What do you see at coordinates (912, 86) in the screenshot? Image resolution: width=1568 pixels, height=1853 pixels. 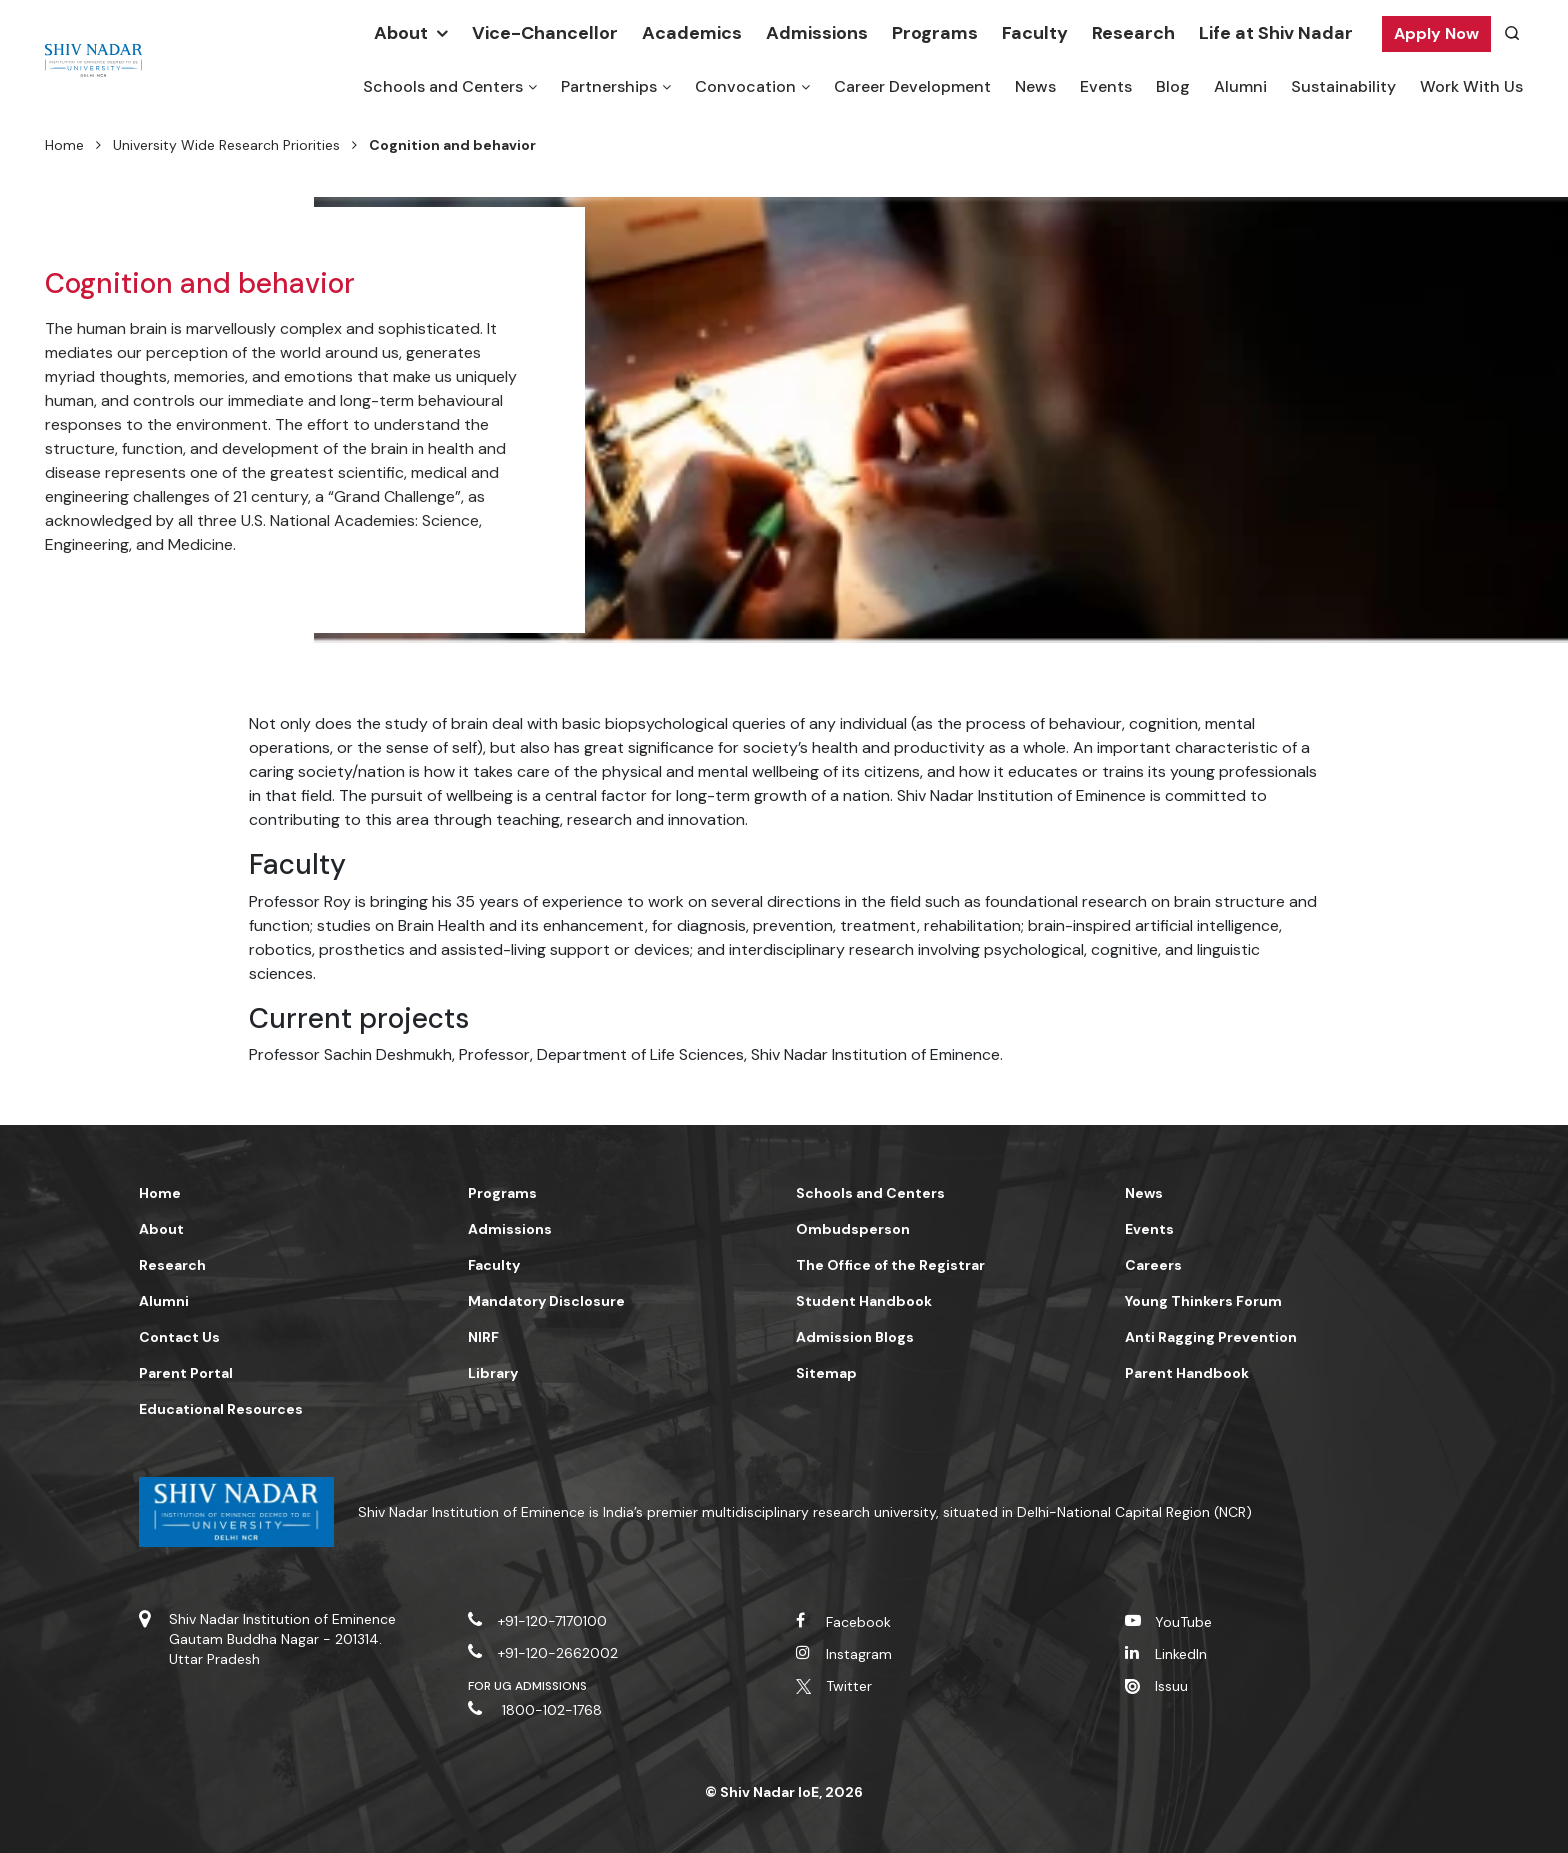 I see `Career Development` at bounding box center [912, 86].